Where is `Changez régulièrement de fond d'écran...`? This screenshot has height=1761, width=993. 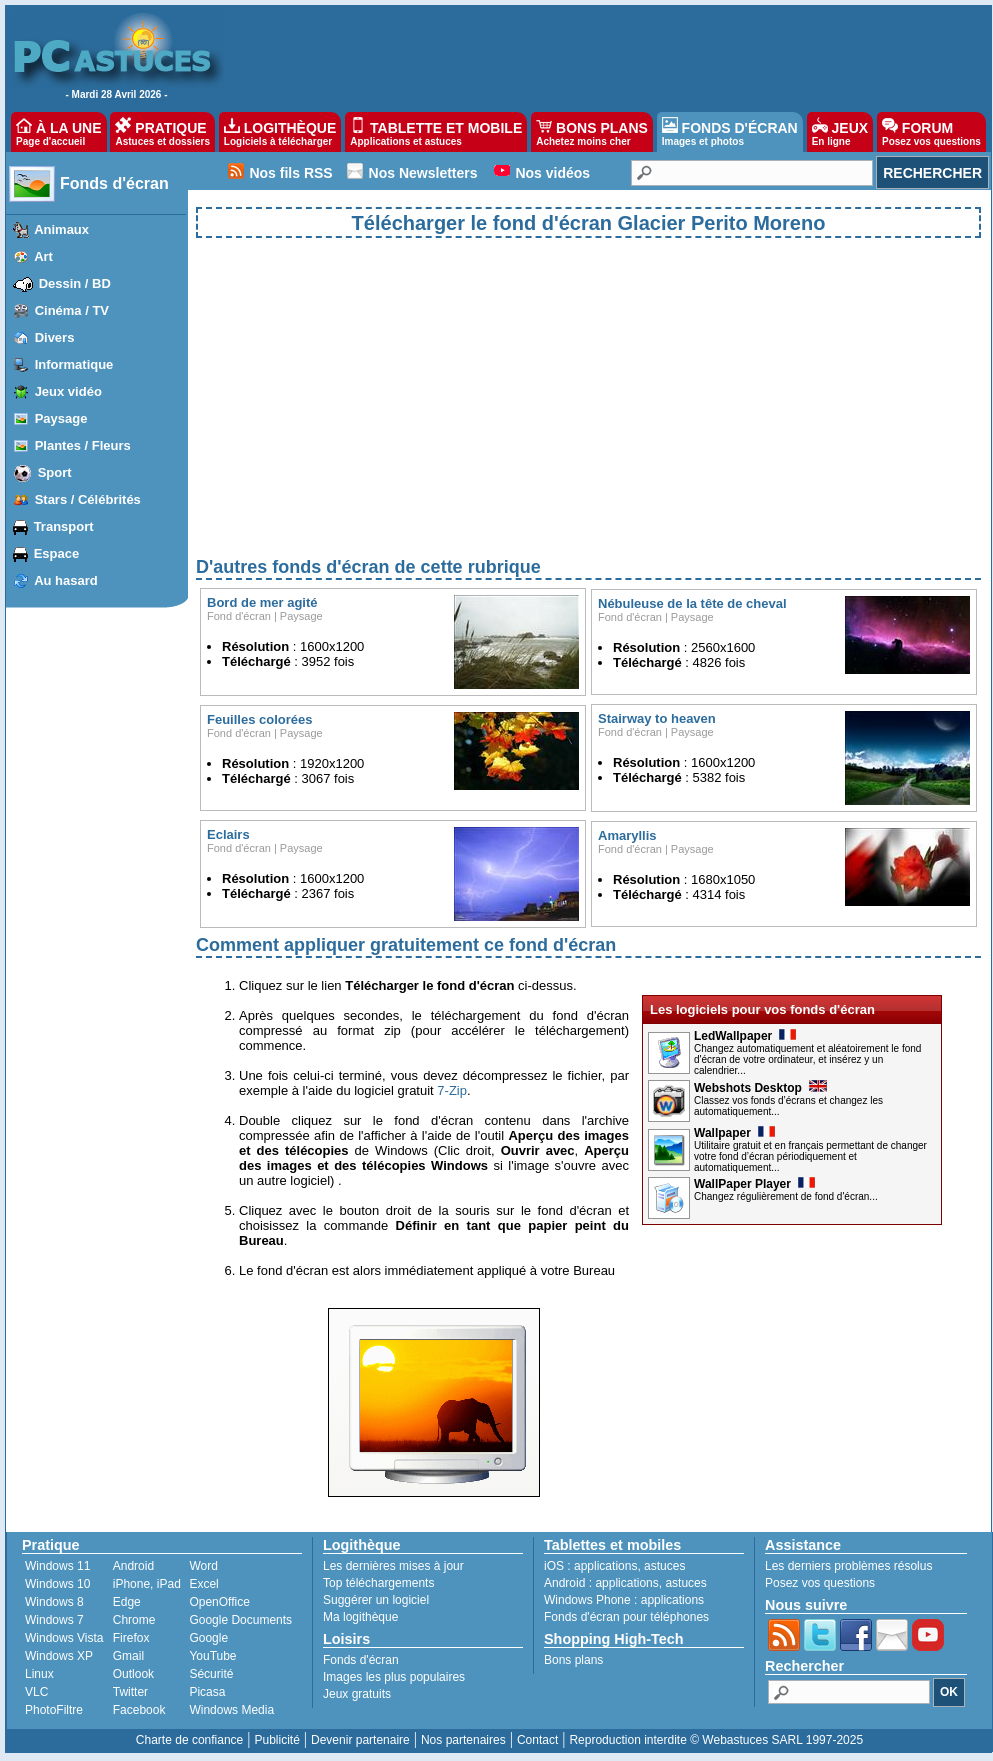 Changez régulièrement de fond d'écran... is located at coordinates (786, 1196).